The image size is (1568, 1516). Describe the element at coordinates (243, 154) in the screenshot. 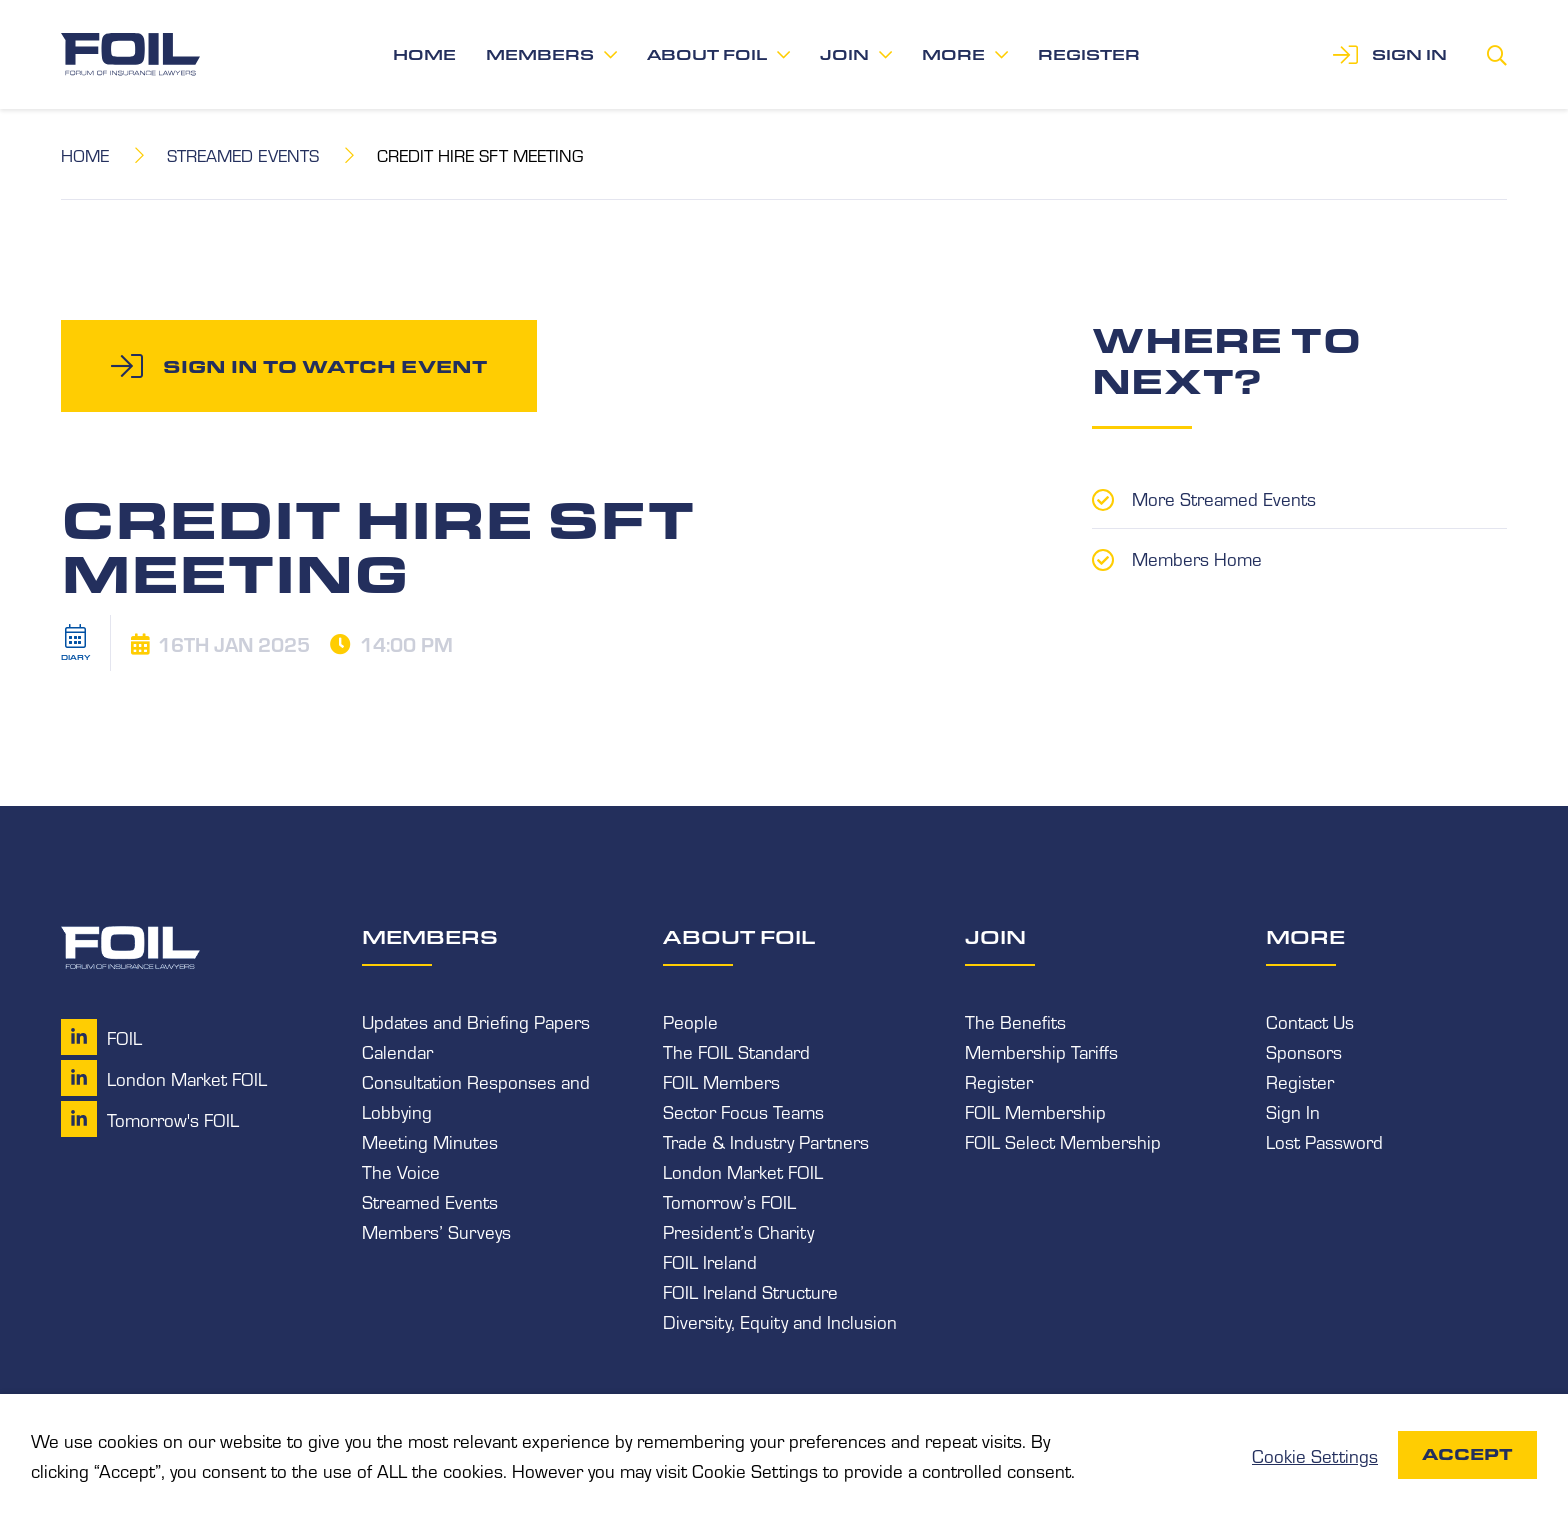

I see `Streamed Events` at that location.